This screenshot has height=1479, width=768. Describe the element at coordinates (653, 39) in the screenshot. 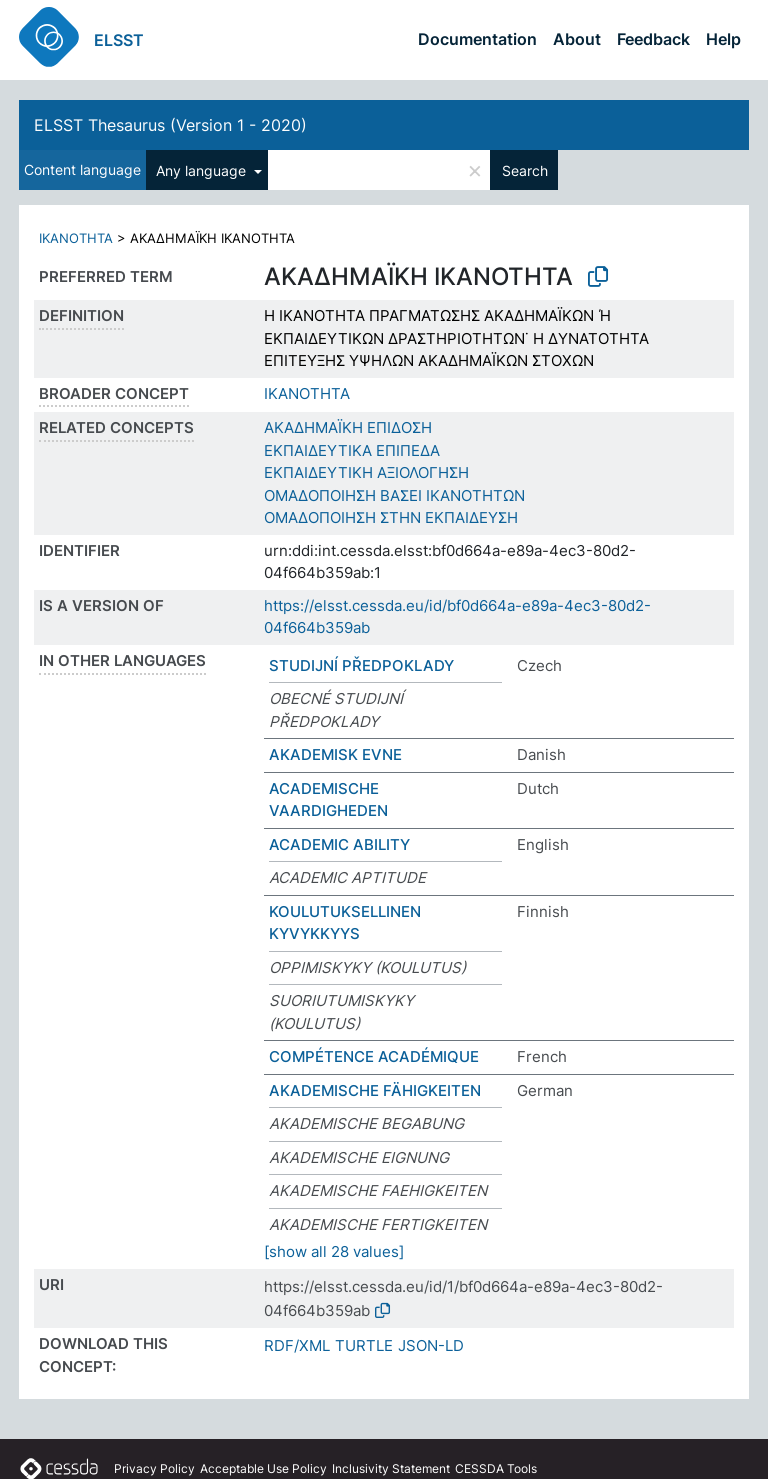

I see `Feedback` at that location.